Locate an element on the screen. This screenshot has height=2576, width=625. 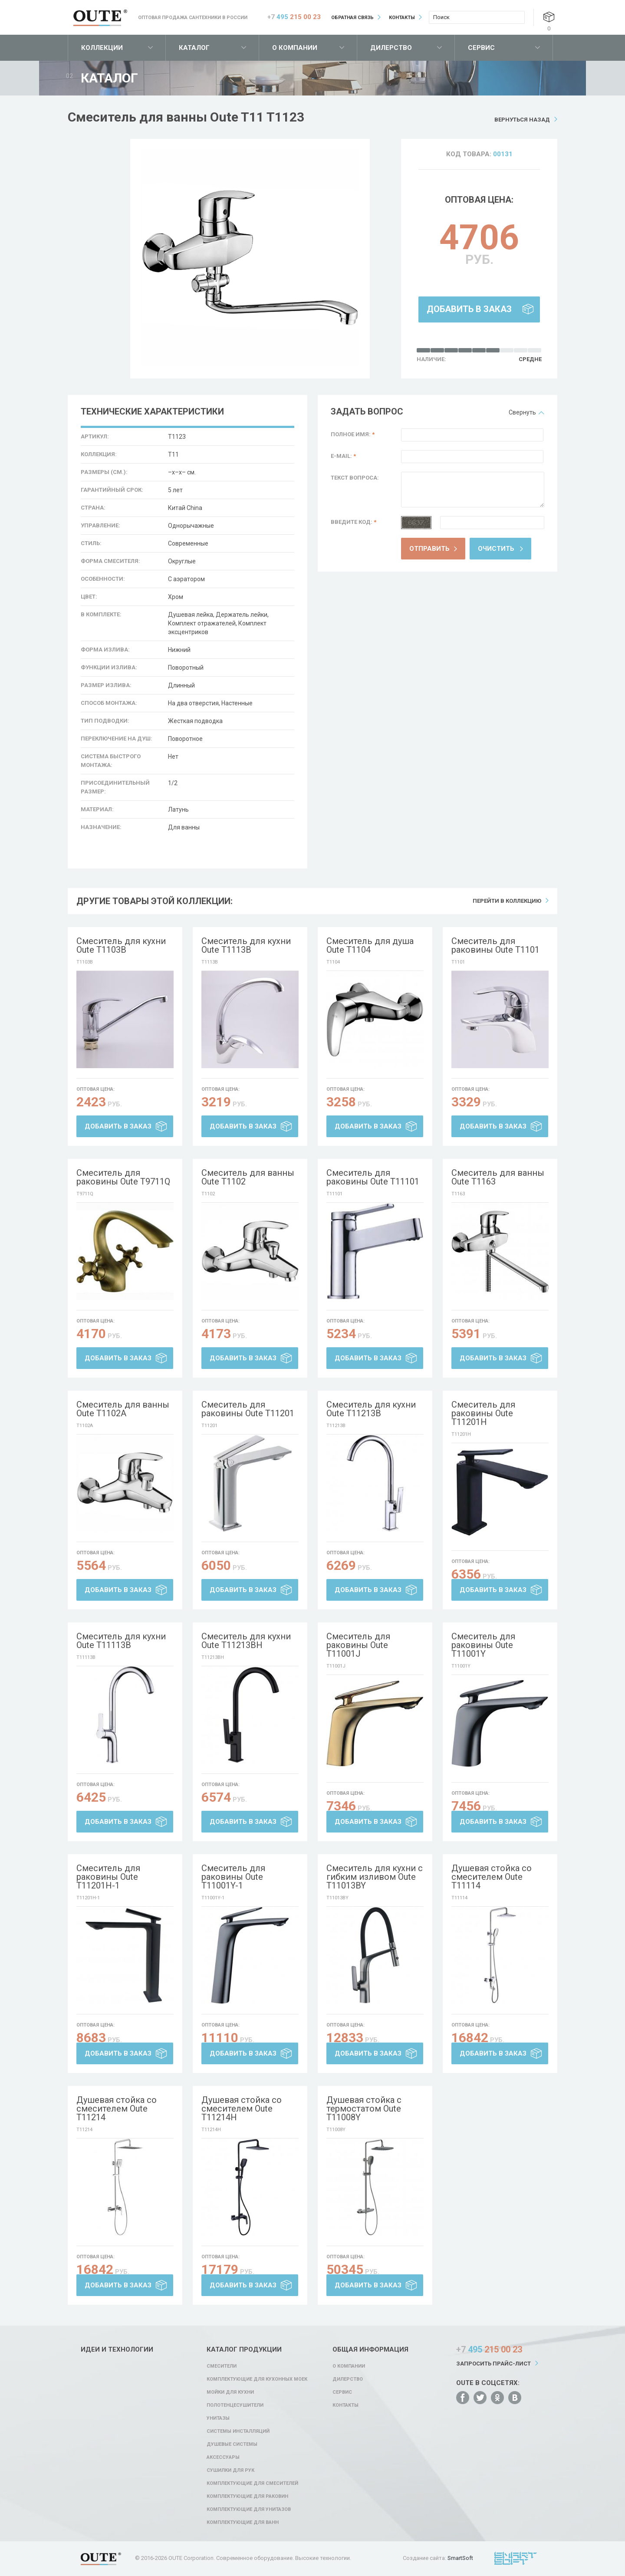
SmartSoft is located at coordinates (460, 2558).